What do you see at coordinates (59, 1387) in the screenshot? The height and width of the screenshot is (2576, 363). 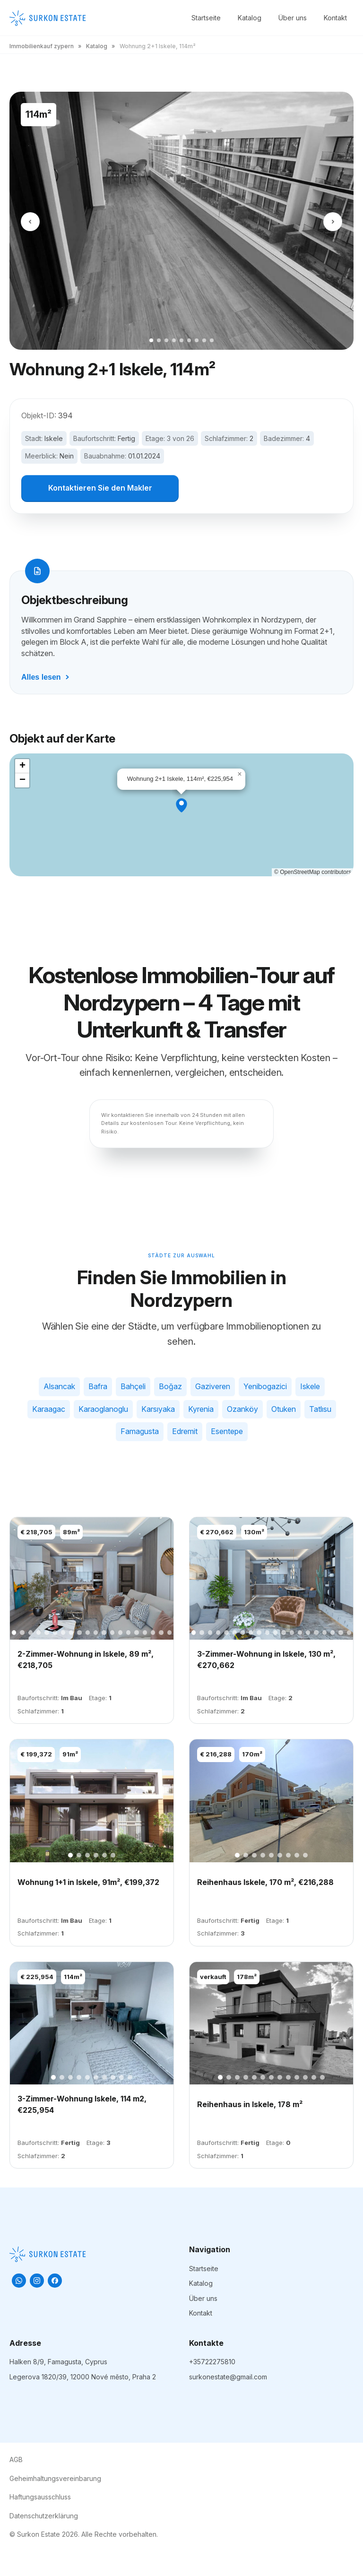 I see `Alsancak` at bounding box center [59, 1387].